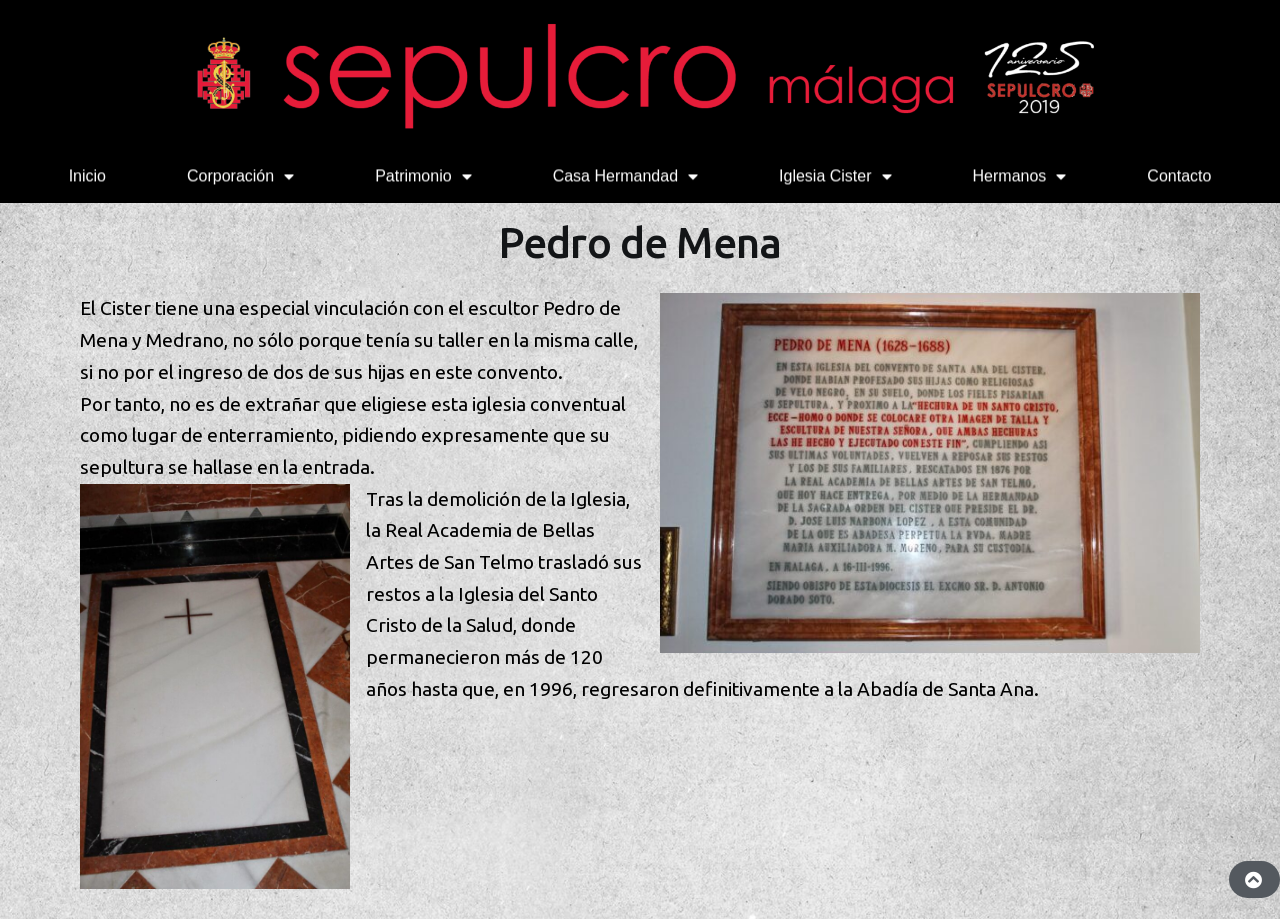 Image resolution: width=1280 pixels, height=919 pixels. What do you see at coordinates (423, 175) in the screenshot?
I see `Patrimonio` at bounding box center [423, 175].